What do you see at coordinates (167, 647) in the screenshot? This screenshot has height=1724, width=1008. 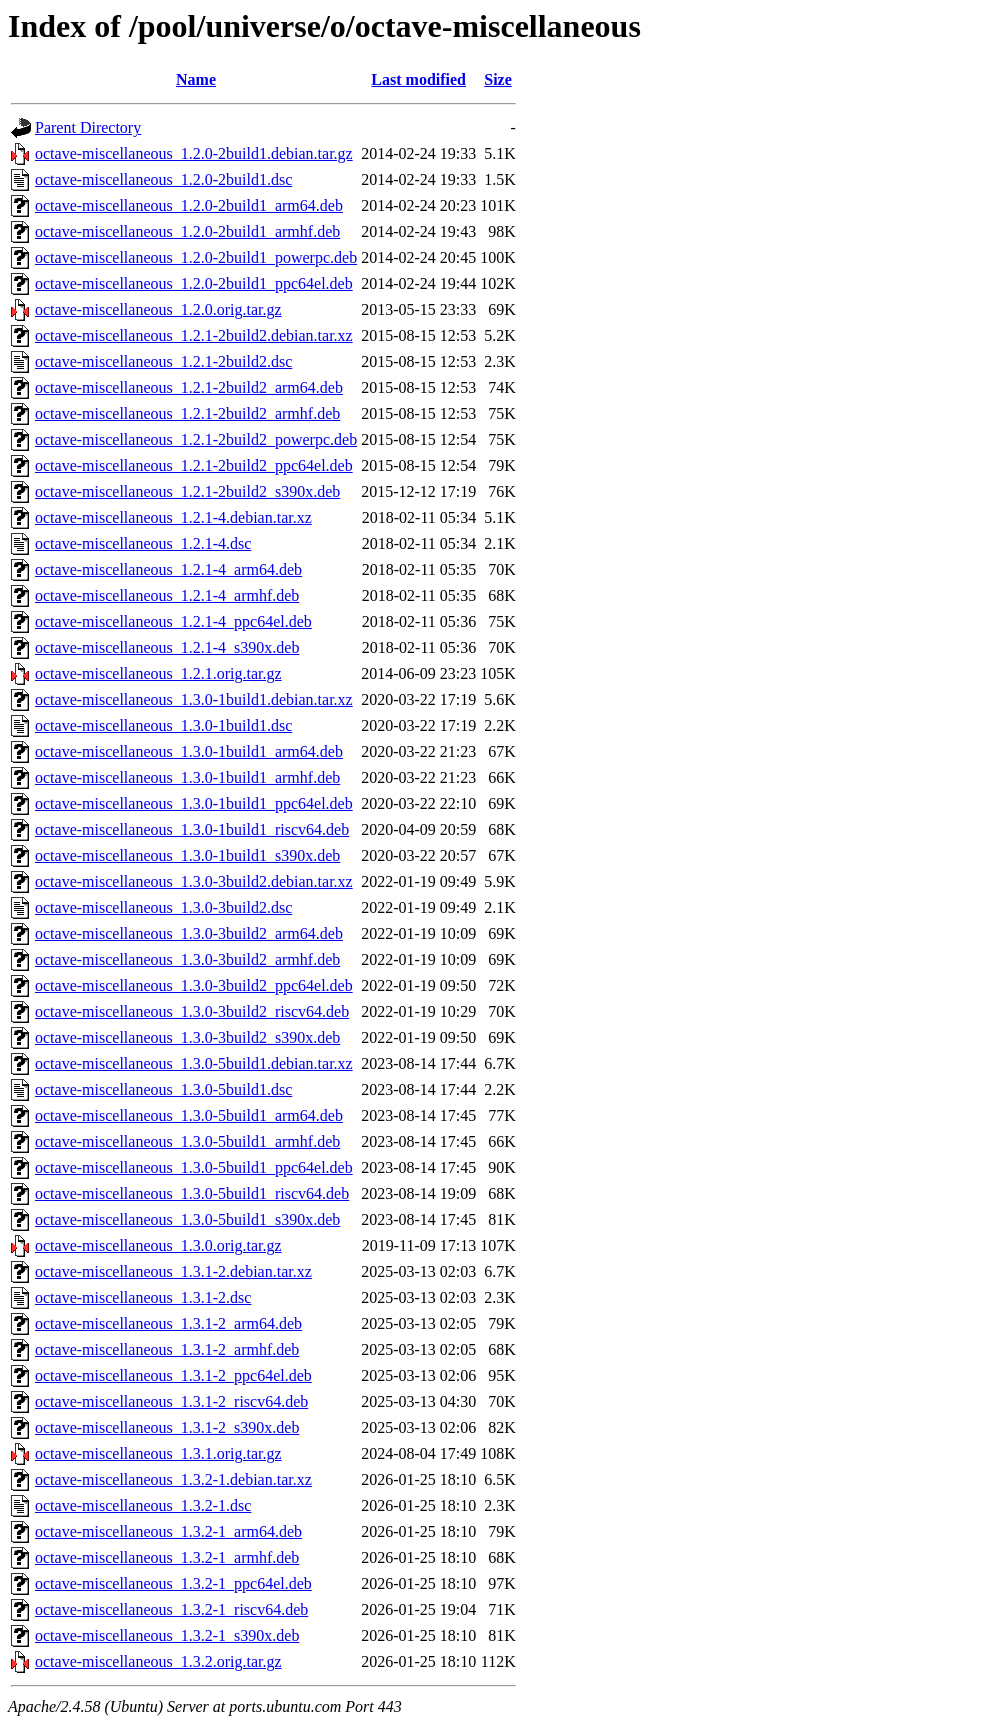 I see `octave-miscellaneous_1.2.1-4_s390x.deb` at bounding box center [167, 647].